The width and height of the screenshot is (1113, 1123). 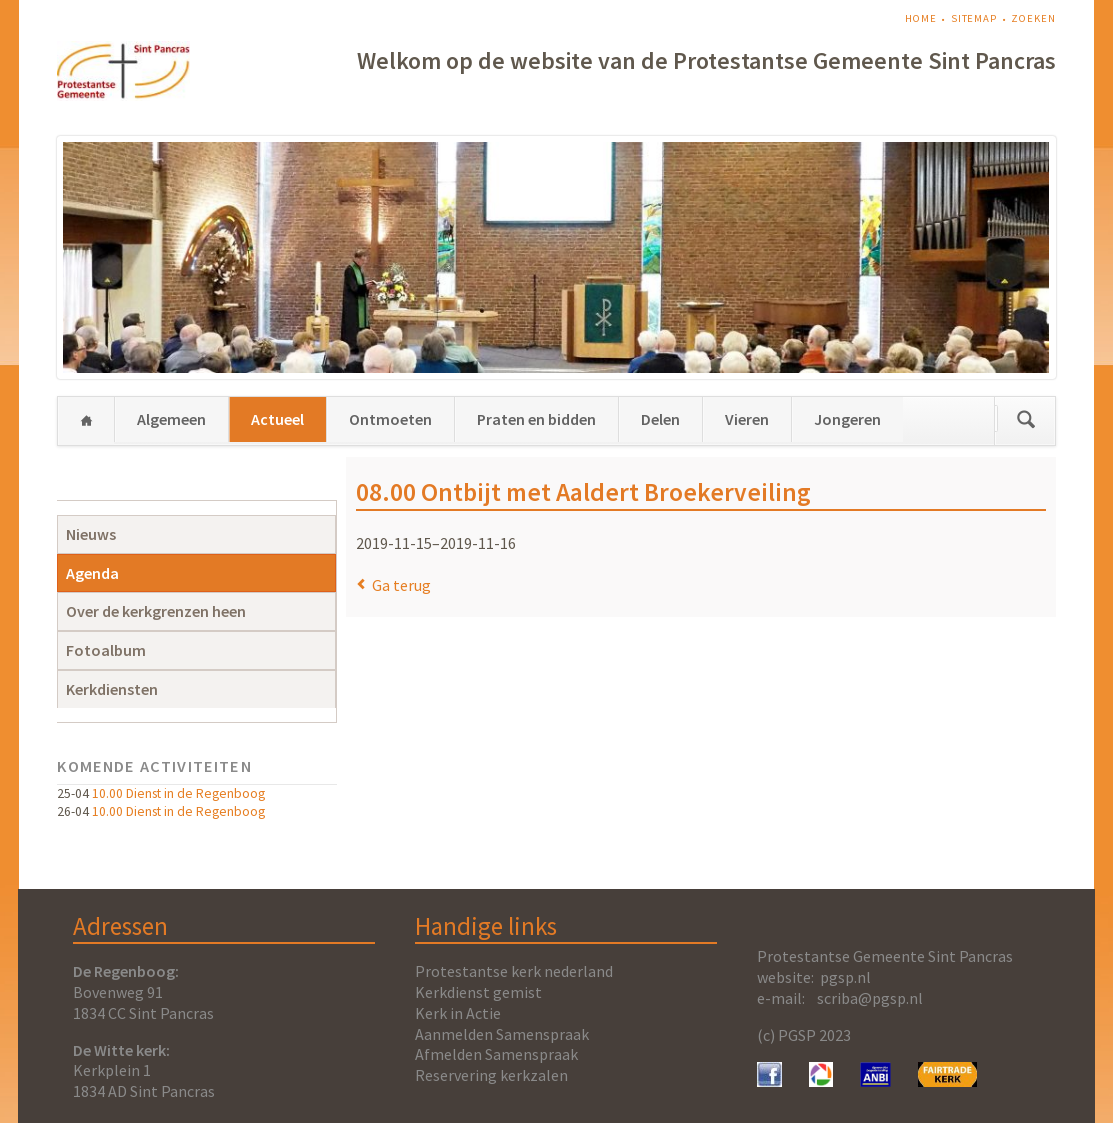 I want to click on Actueel, so click(x=277, y=419).